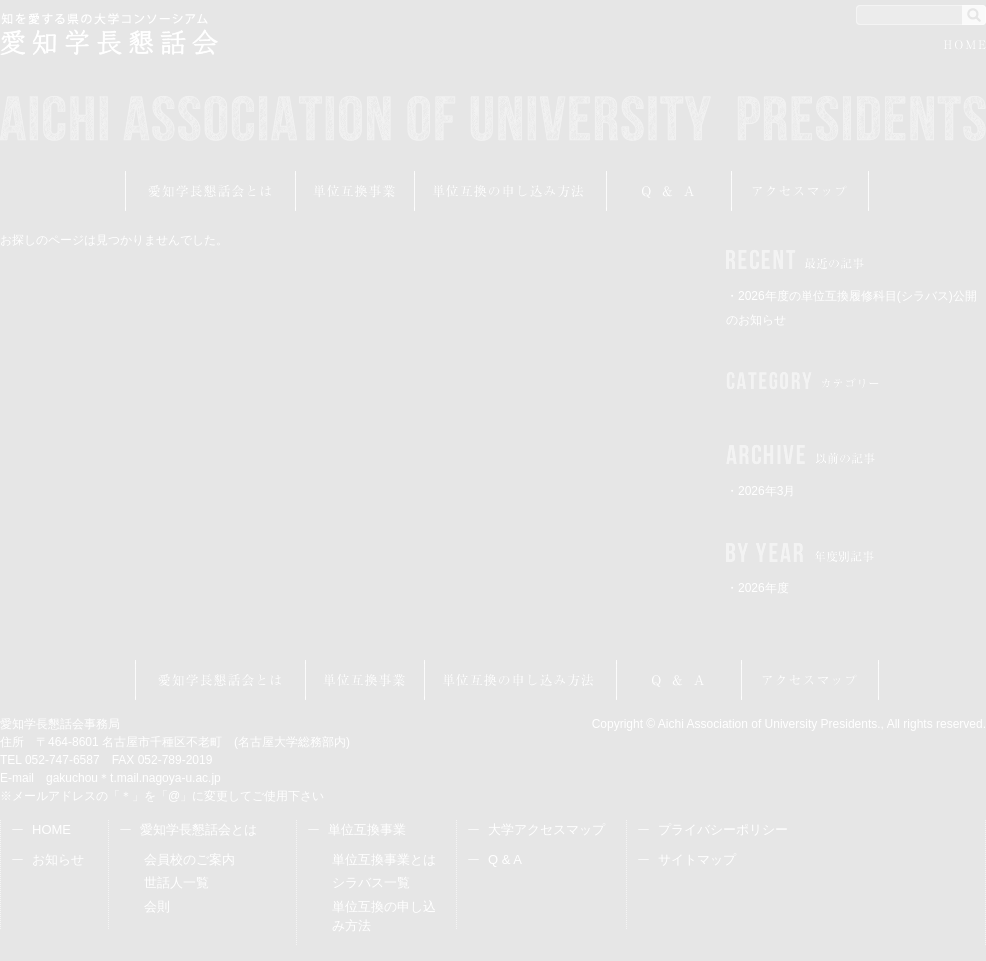  What do you see at coordinates (723, 829) in the screenshot?
I see `プライバシーポリシー` at bounding box center [723, 829].